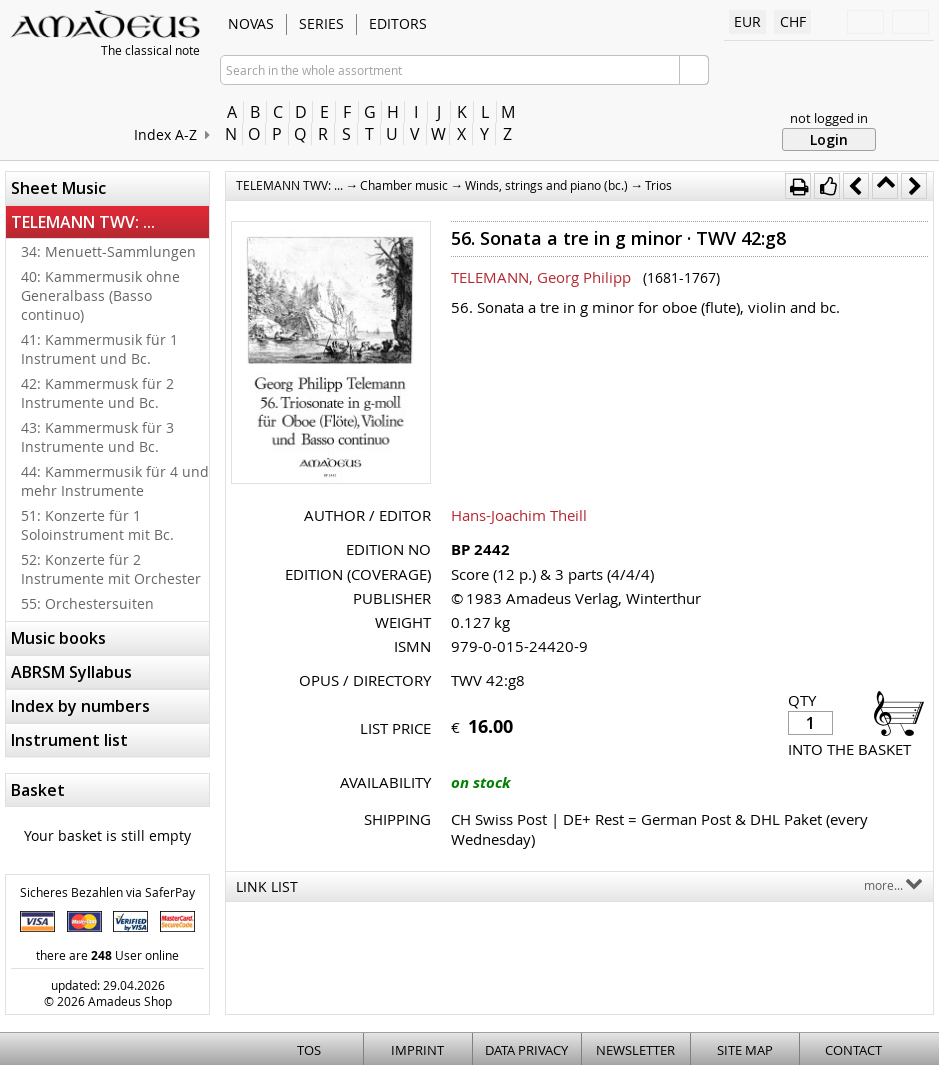  Describe the element at coordinates (87, 603) in the screenshot. I see `55: Orchestersuiten` at that location.